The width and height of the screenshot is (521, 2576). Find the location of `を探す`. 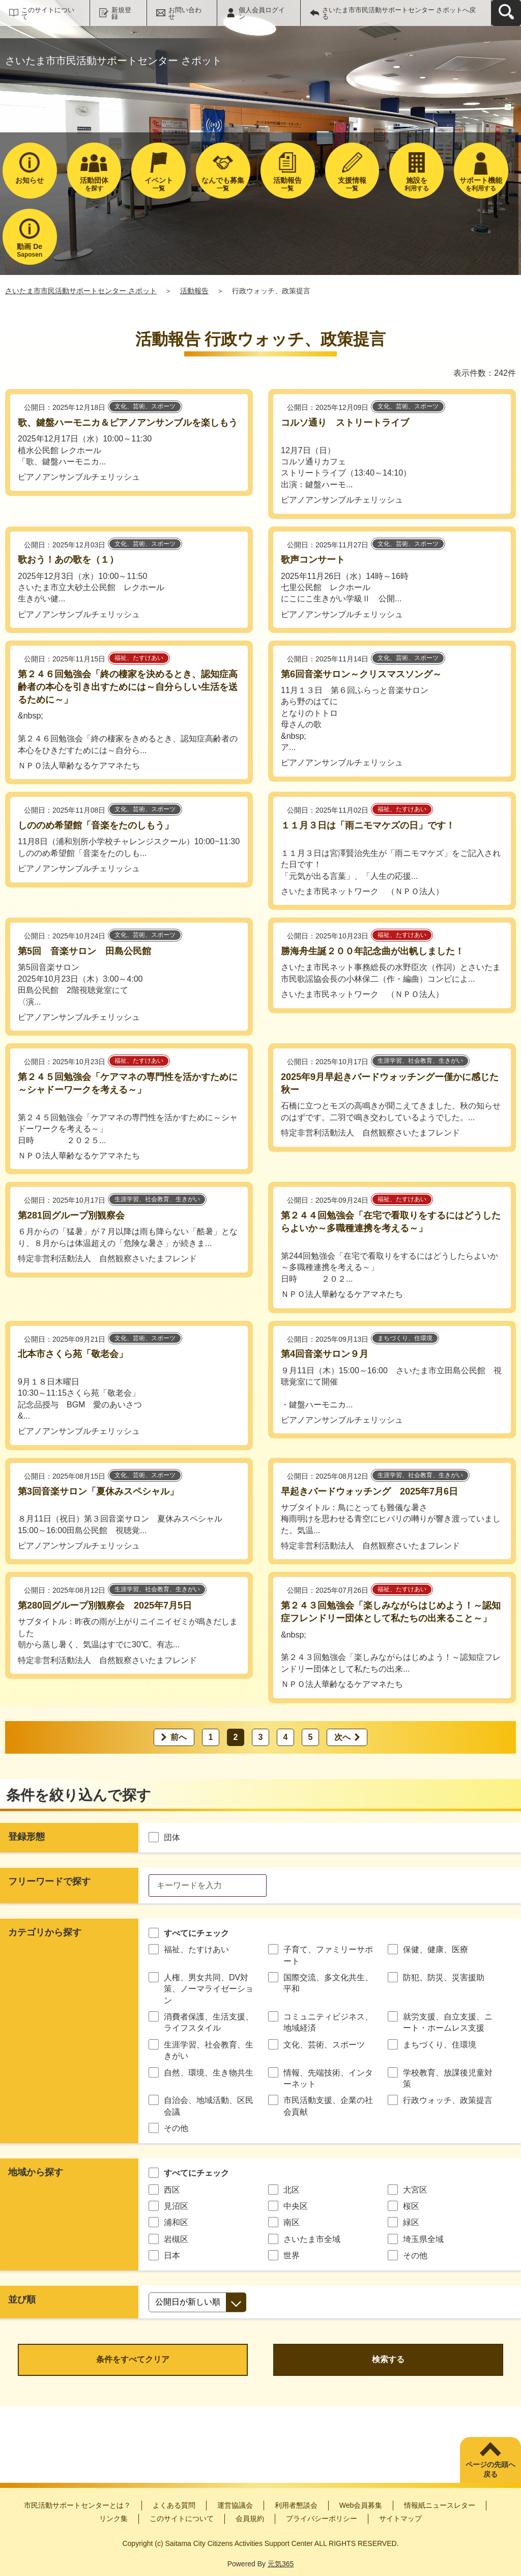

を探す is located at coordinates (94, 184).